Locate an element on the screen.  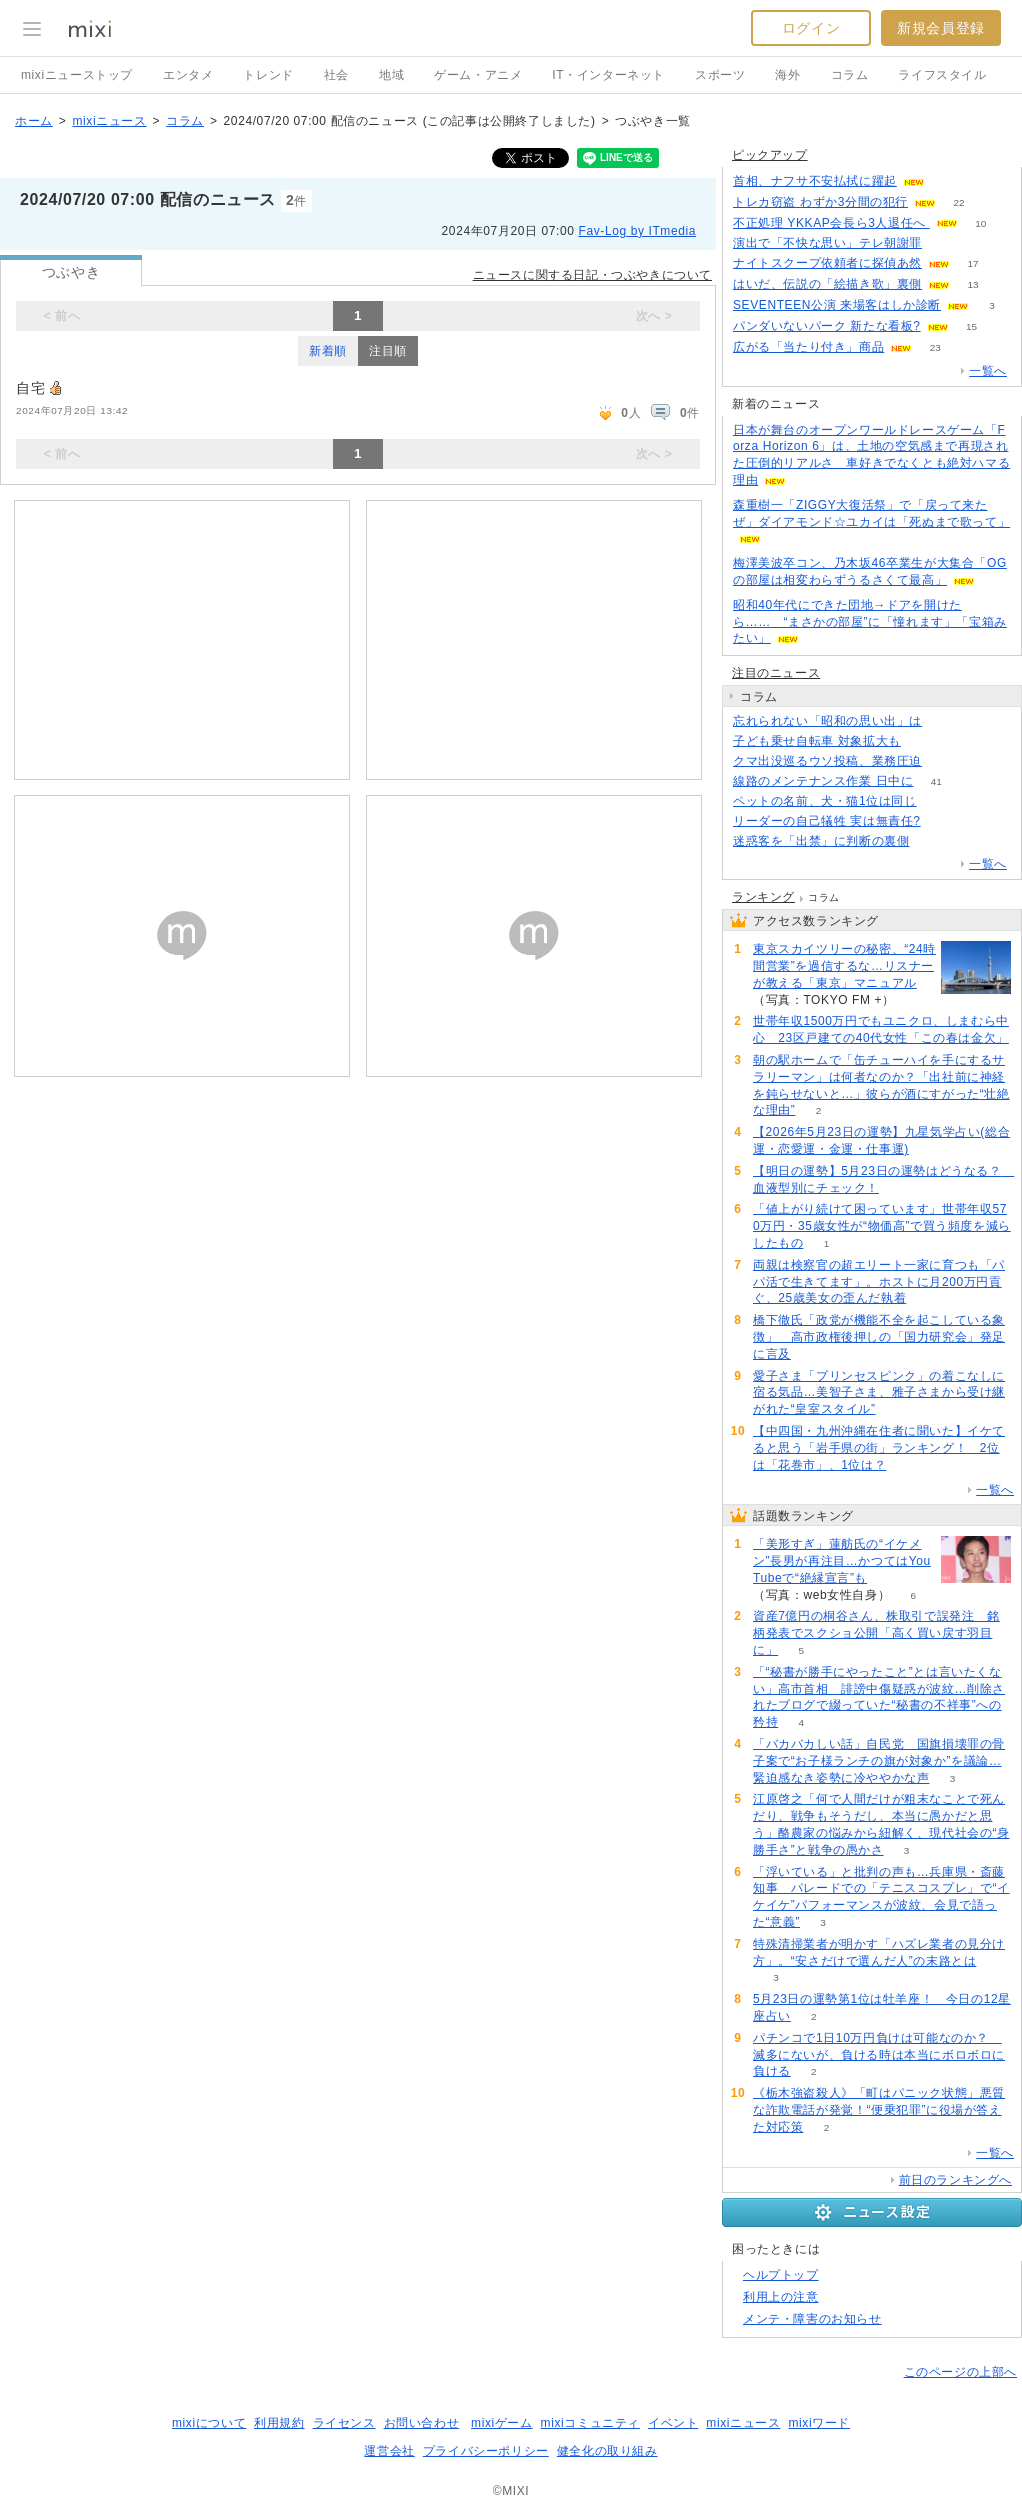
ヘルプトップ is located at coordinates (781, 2275).